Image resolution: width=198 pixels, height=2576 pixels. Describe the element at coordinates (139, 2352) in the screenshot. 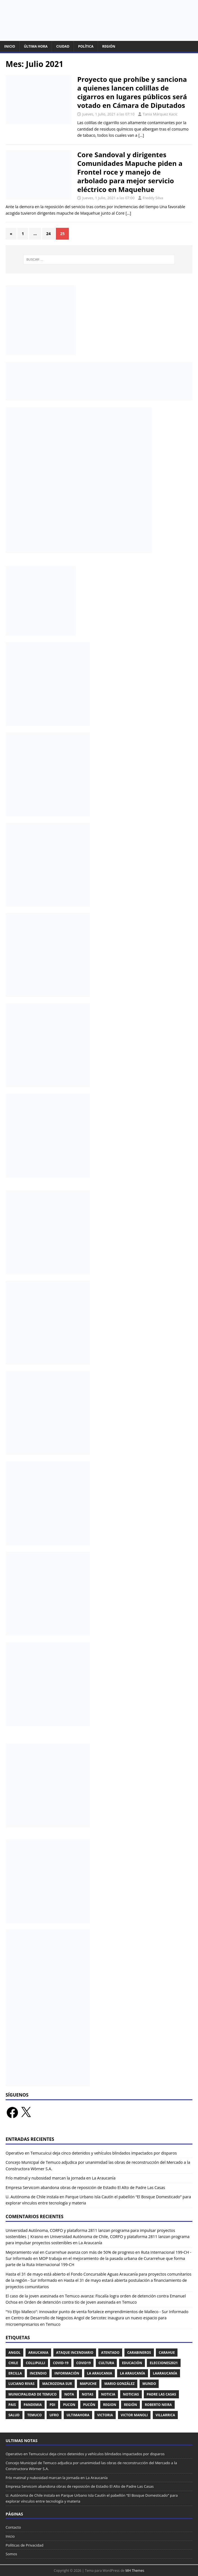

I see `Carabineros` at that location.